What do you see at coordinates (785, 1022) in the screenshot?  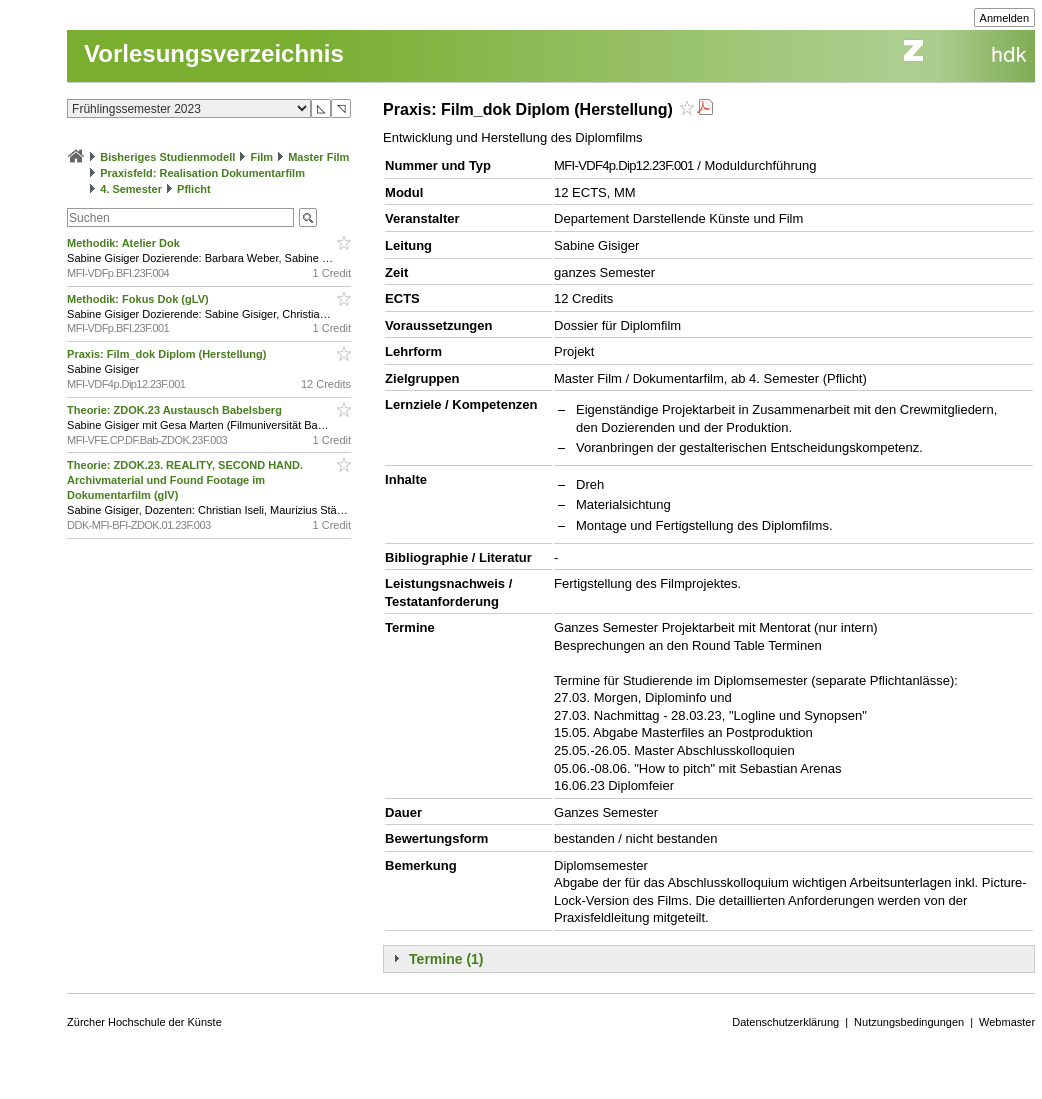 I see `Datenschutzerklärung` at bounding box center [785, 1022].